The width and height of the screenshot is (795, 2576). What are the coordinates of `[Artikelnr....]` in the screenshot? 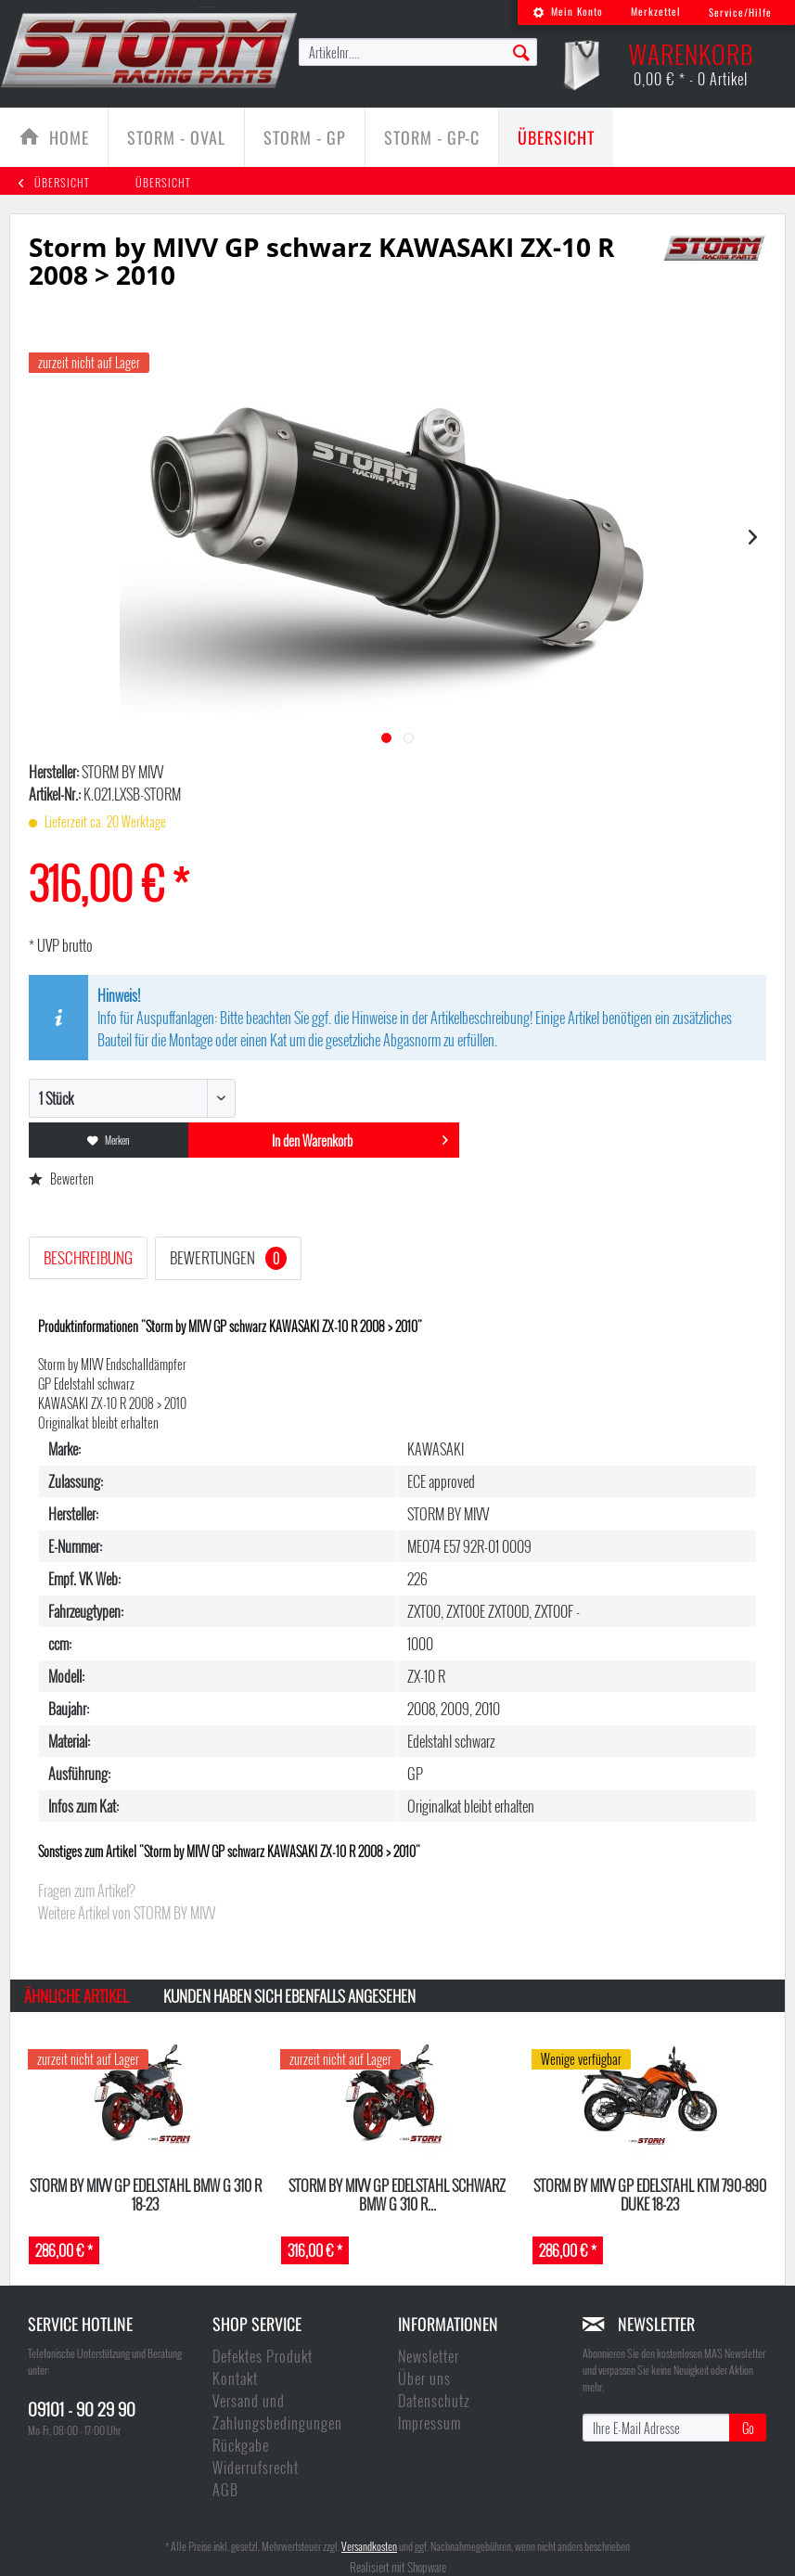 It's located at (418, 52).